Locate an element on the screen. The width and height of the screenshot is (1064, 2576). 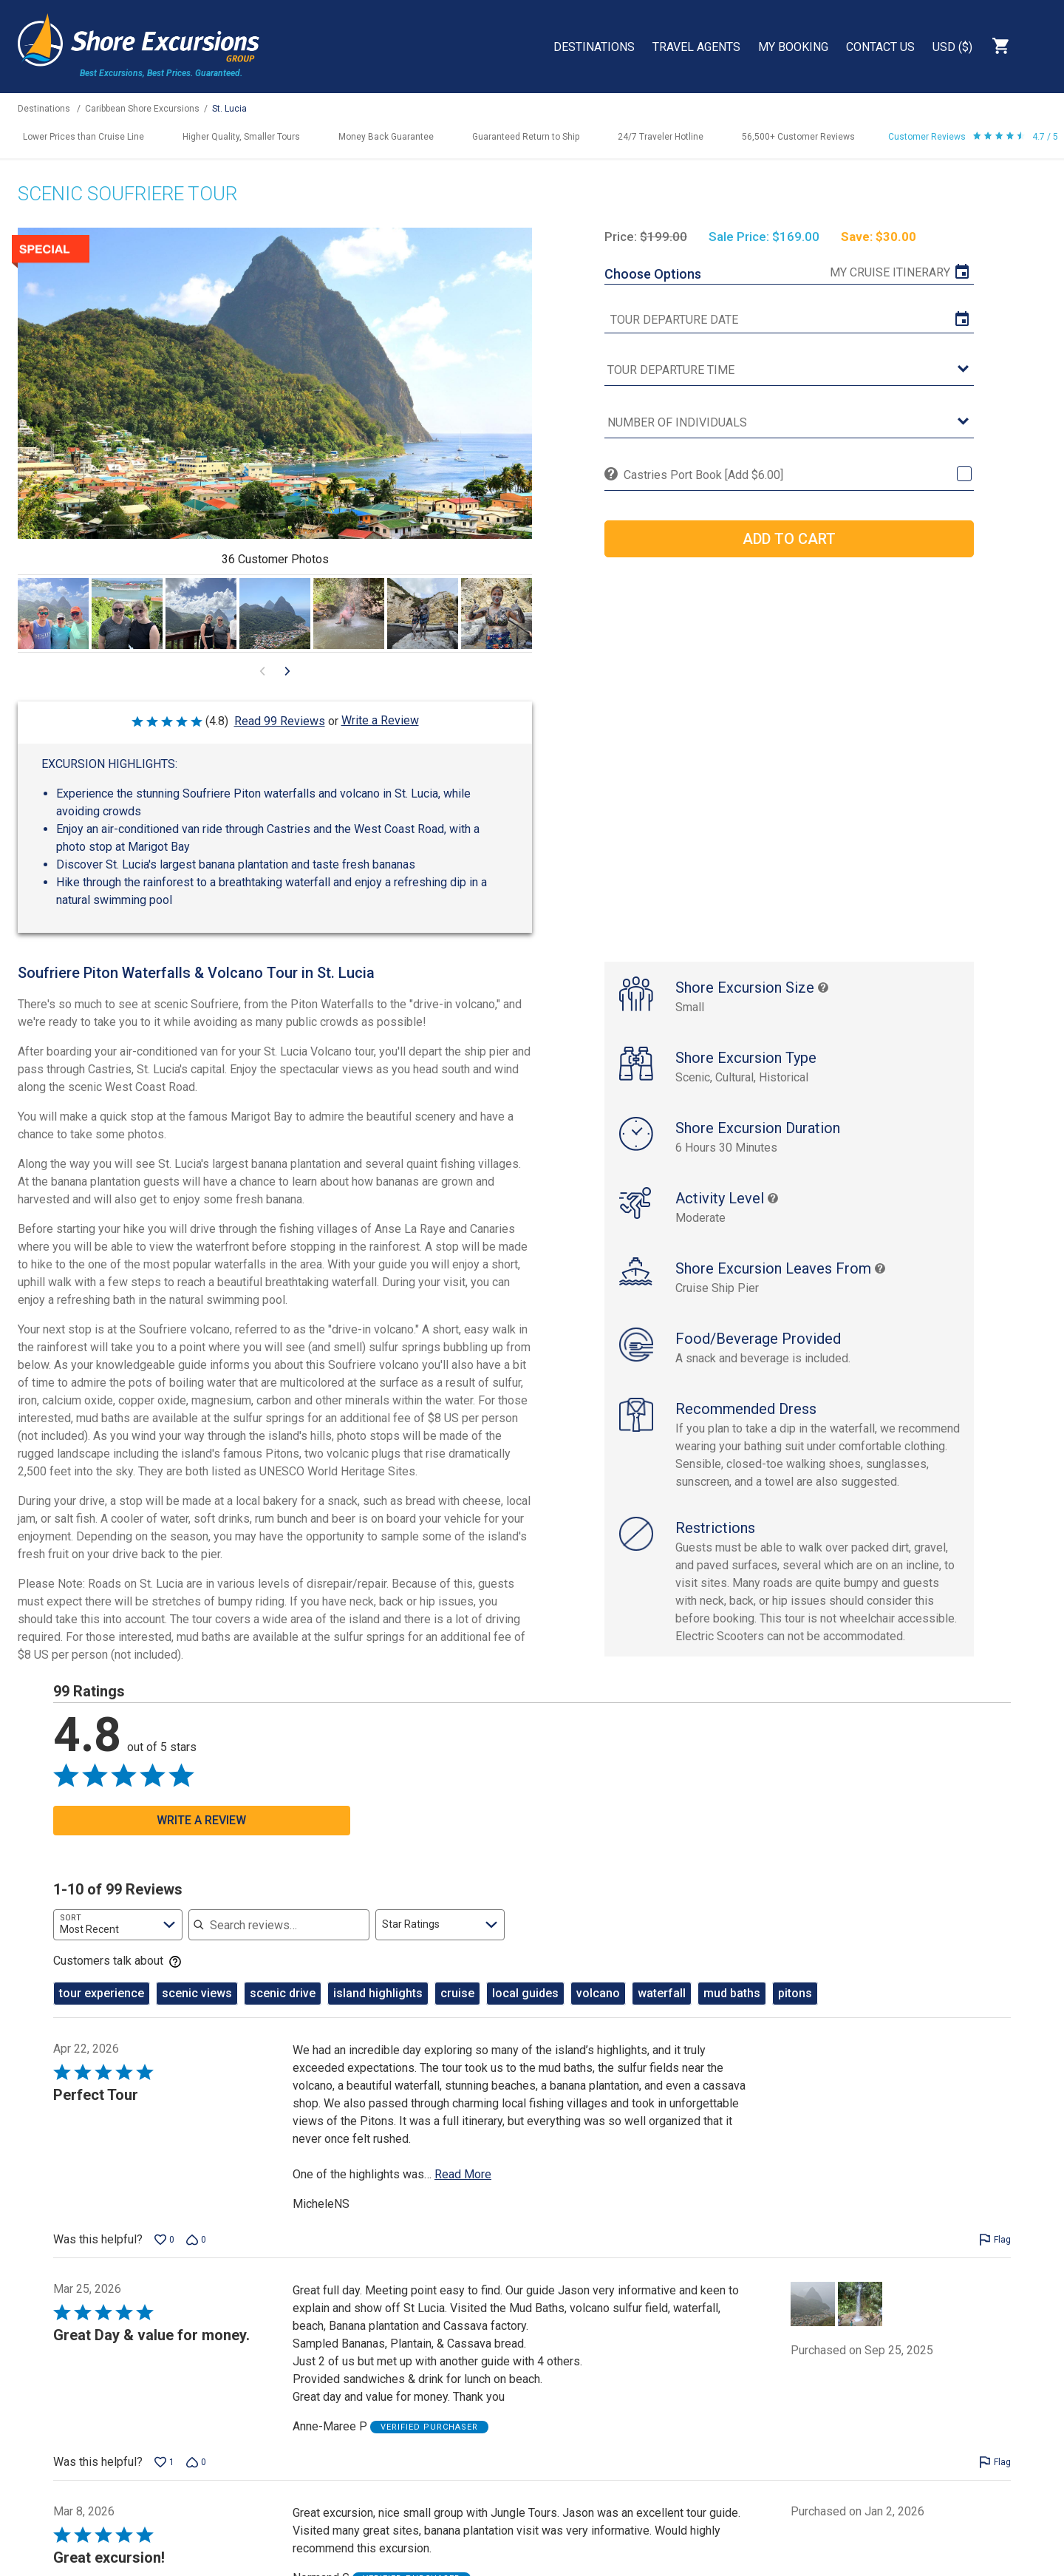
Read 99 Reviews is located at coordinates (279, 721).